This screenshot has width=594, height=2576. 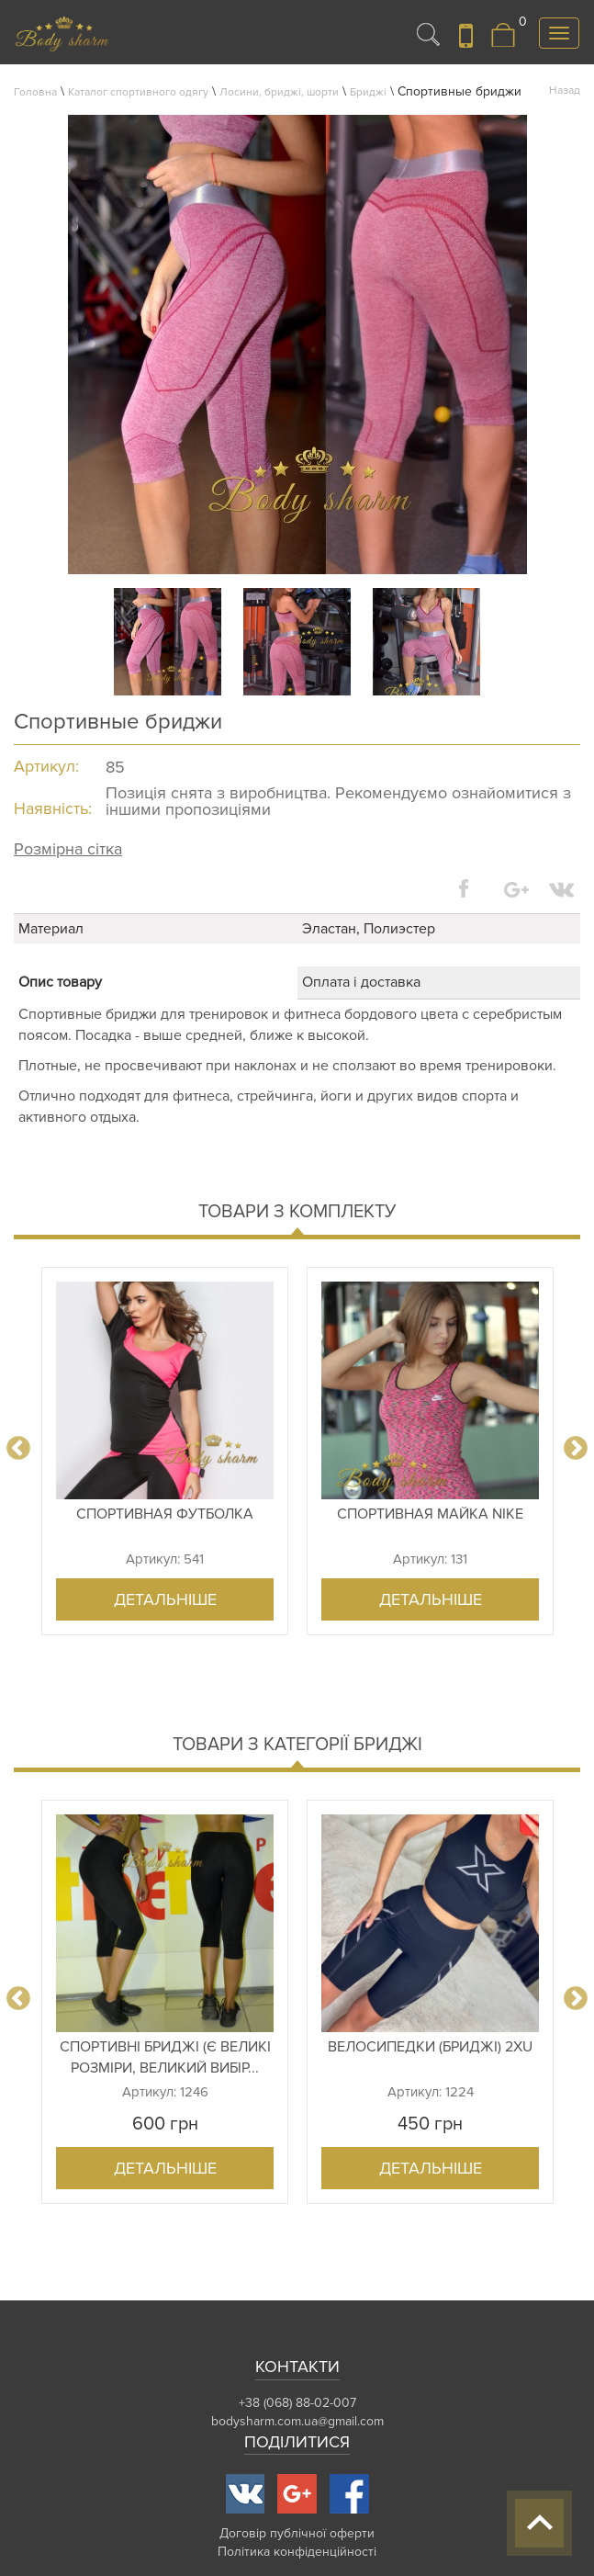 I want to click on Каталог спортивного одягу, so click(x=138, y=92).